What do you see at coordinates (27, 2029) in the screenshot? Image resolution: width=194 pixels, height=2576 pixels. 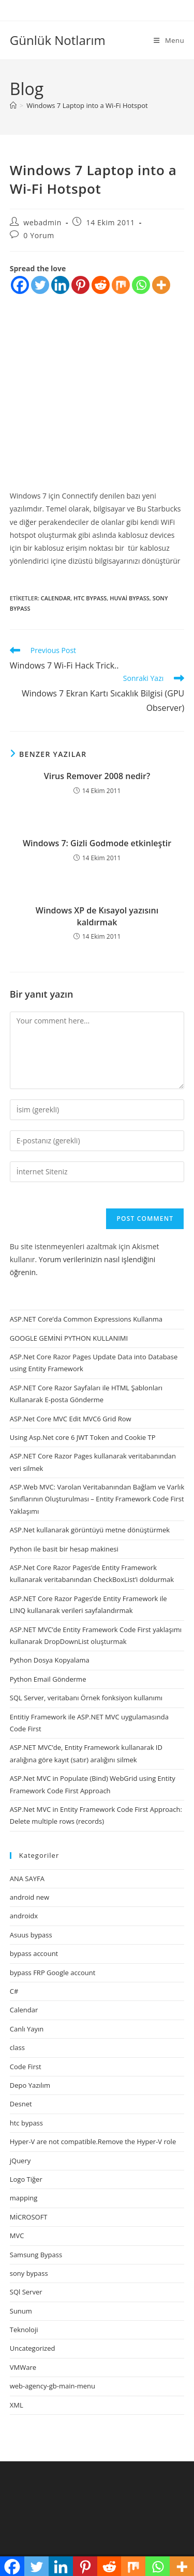 I see `Canlı Yayın` at bounding box center [27, 2029].